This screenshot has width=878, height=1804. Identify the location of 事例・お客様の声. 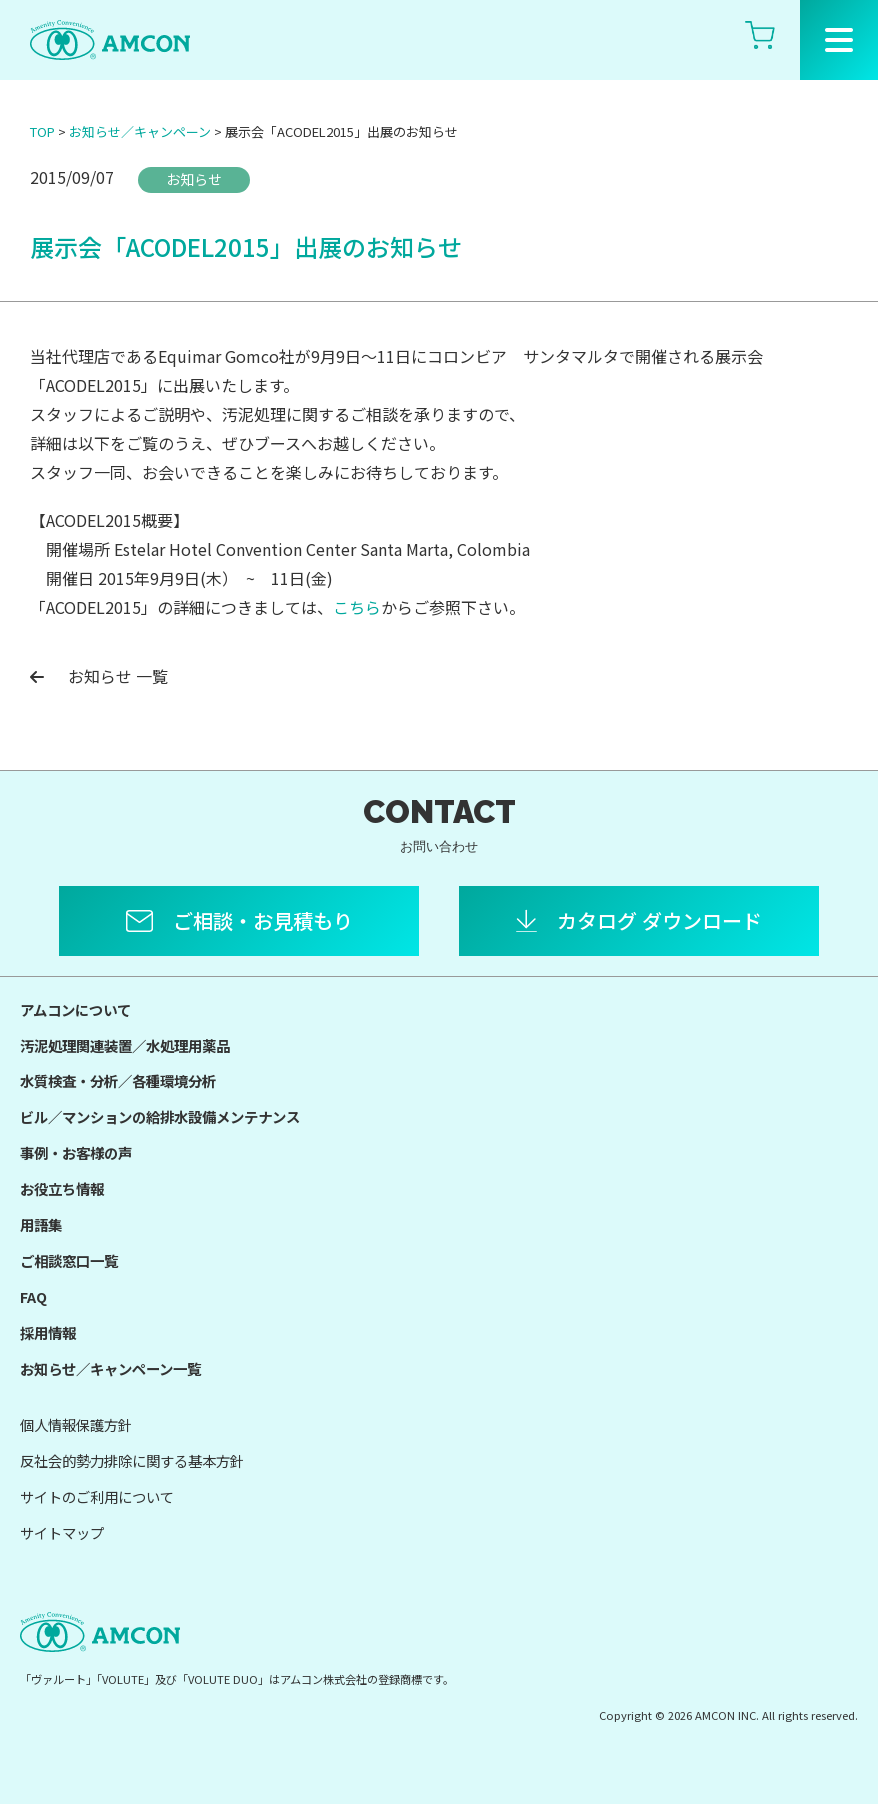
(76, 1152).